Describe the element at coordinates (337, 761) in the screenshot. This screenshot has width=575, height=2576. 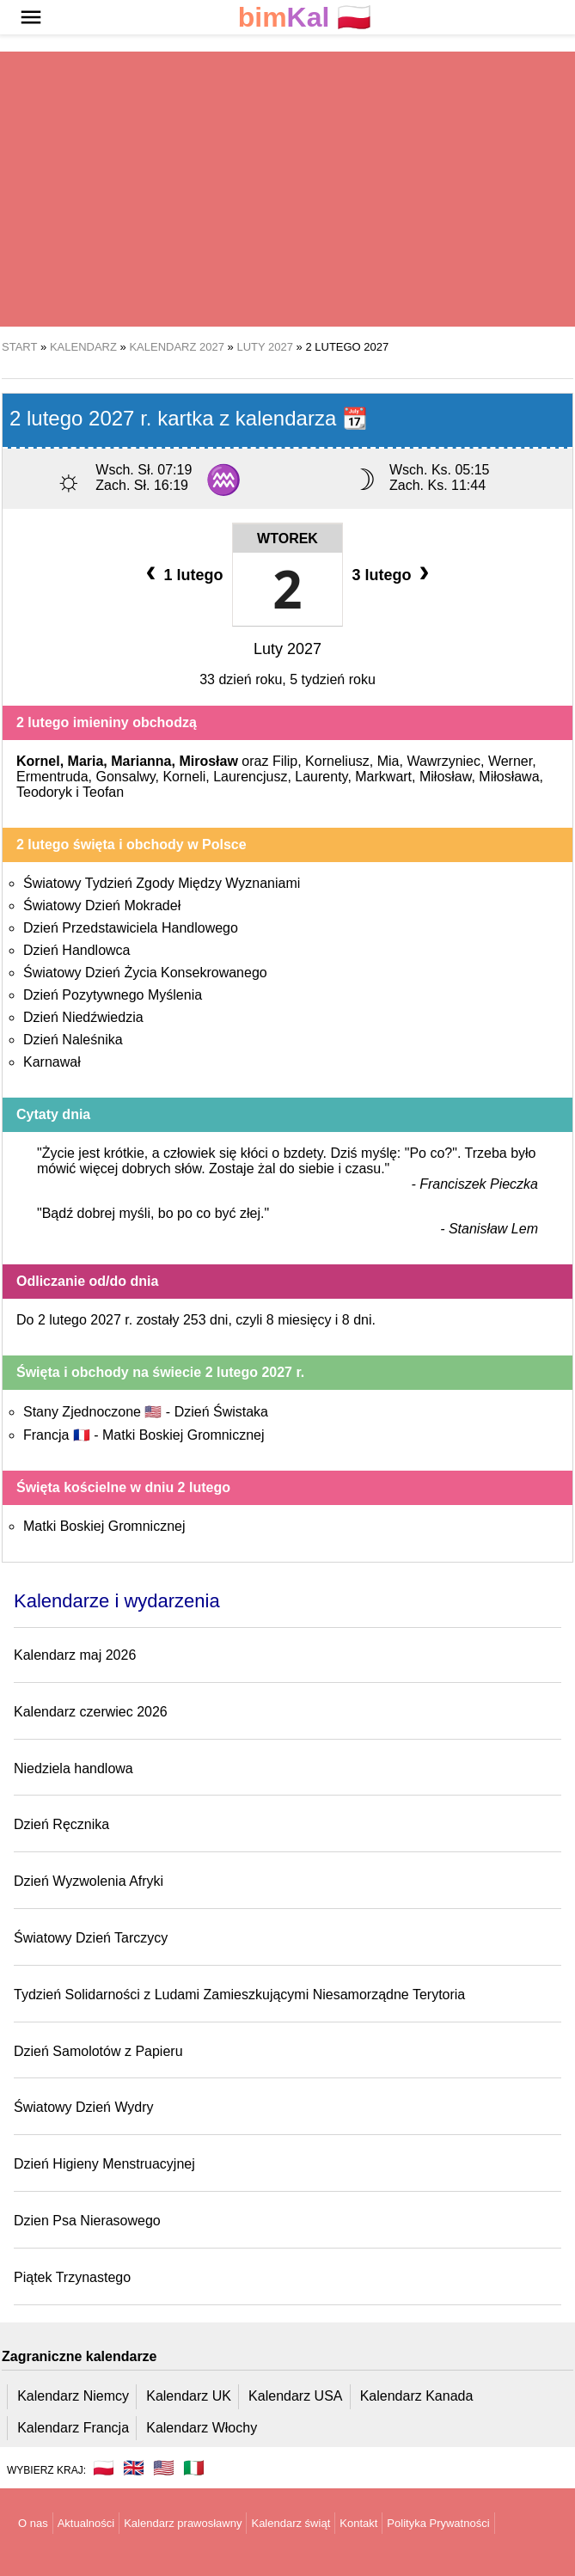
I see `Korneliusz` at that location.